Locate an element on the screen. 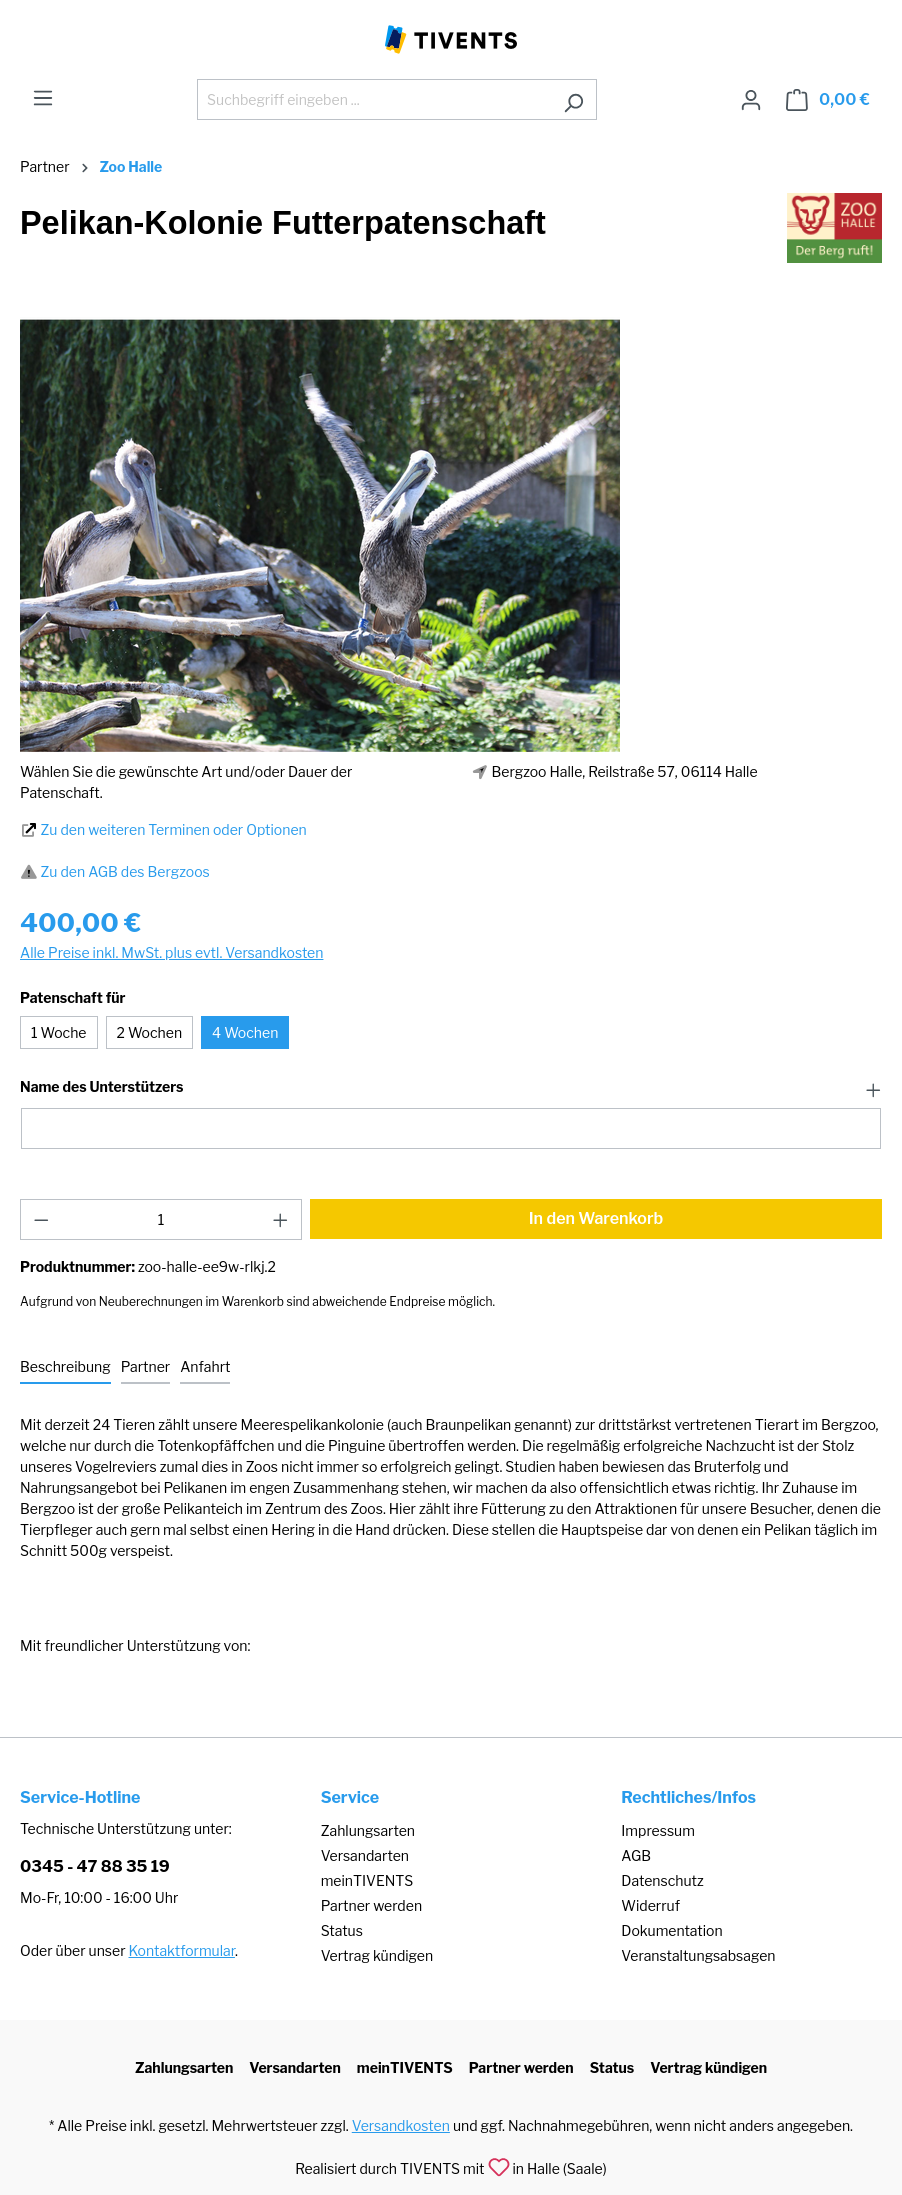  2 Wochen is located at coordinates (150, 1032).